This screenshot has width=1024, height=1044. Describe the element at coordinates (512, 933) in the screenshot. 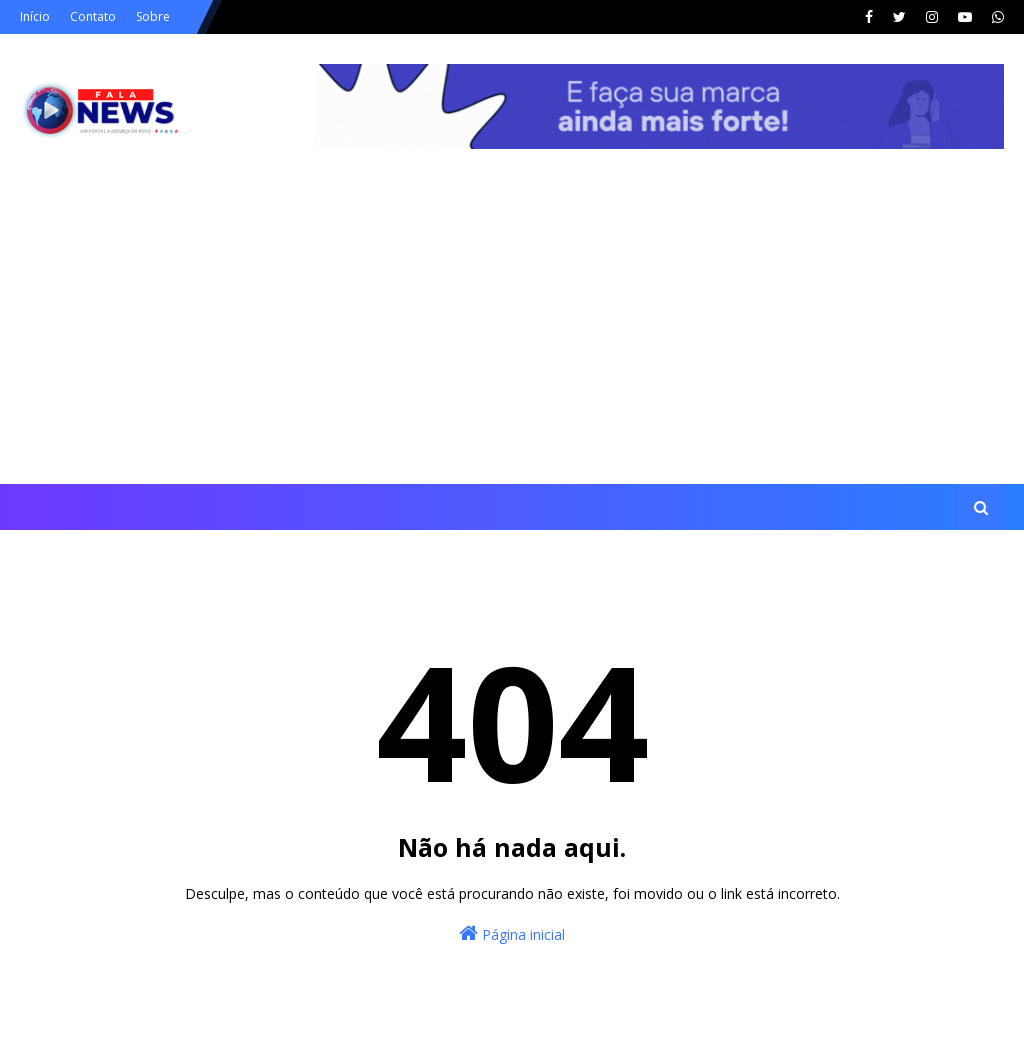

I see `Página inicial` at that location.